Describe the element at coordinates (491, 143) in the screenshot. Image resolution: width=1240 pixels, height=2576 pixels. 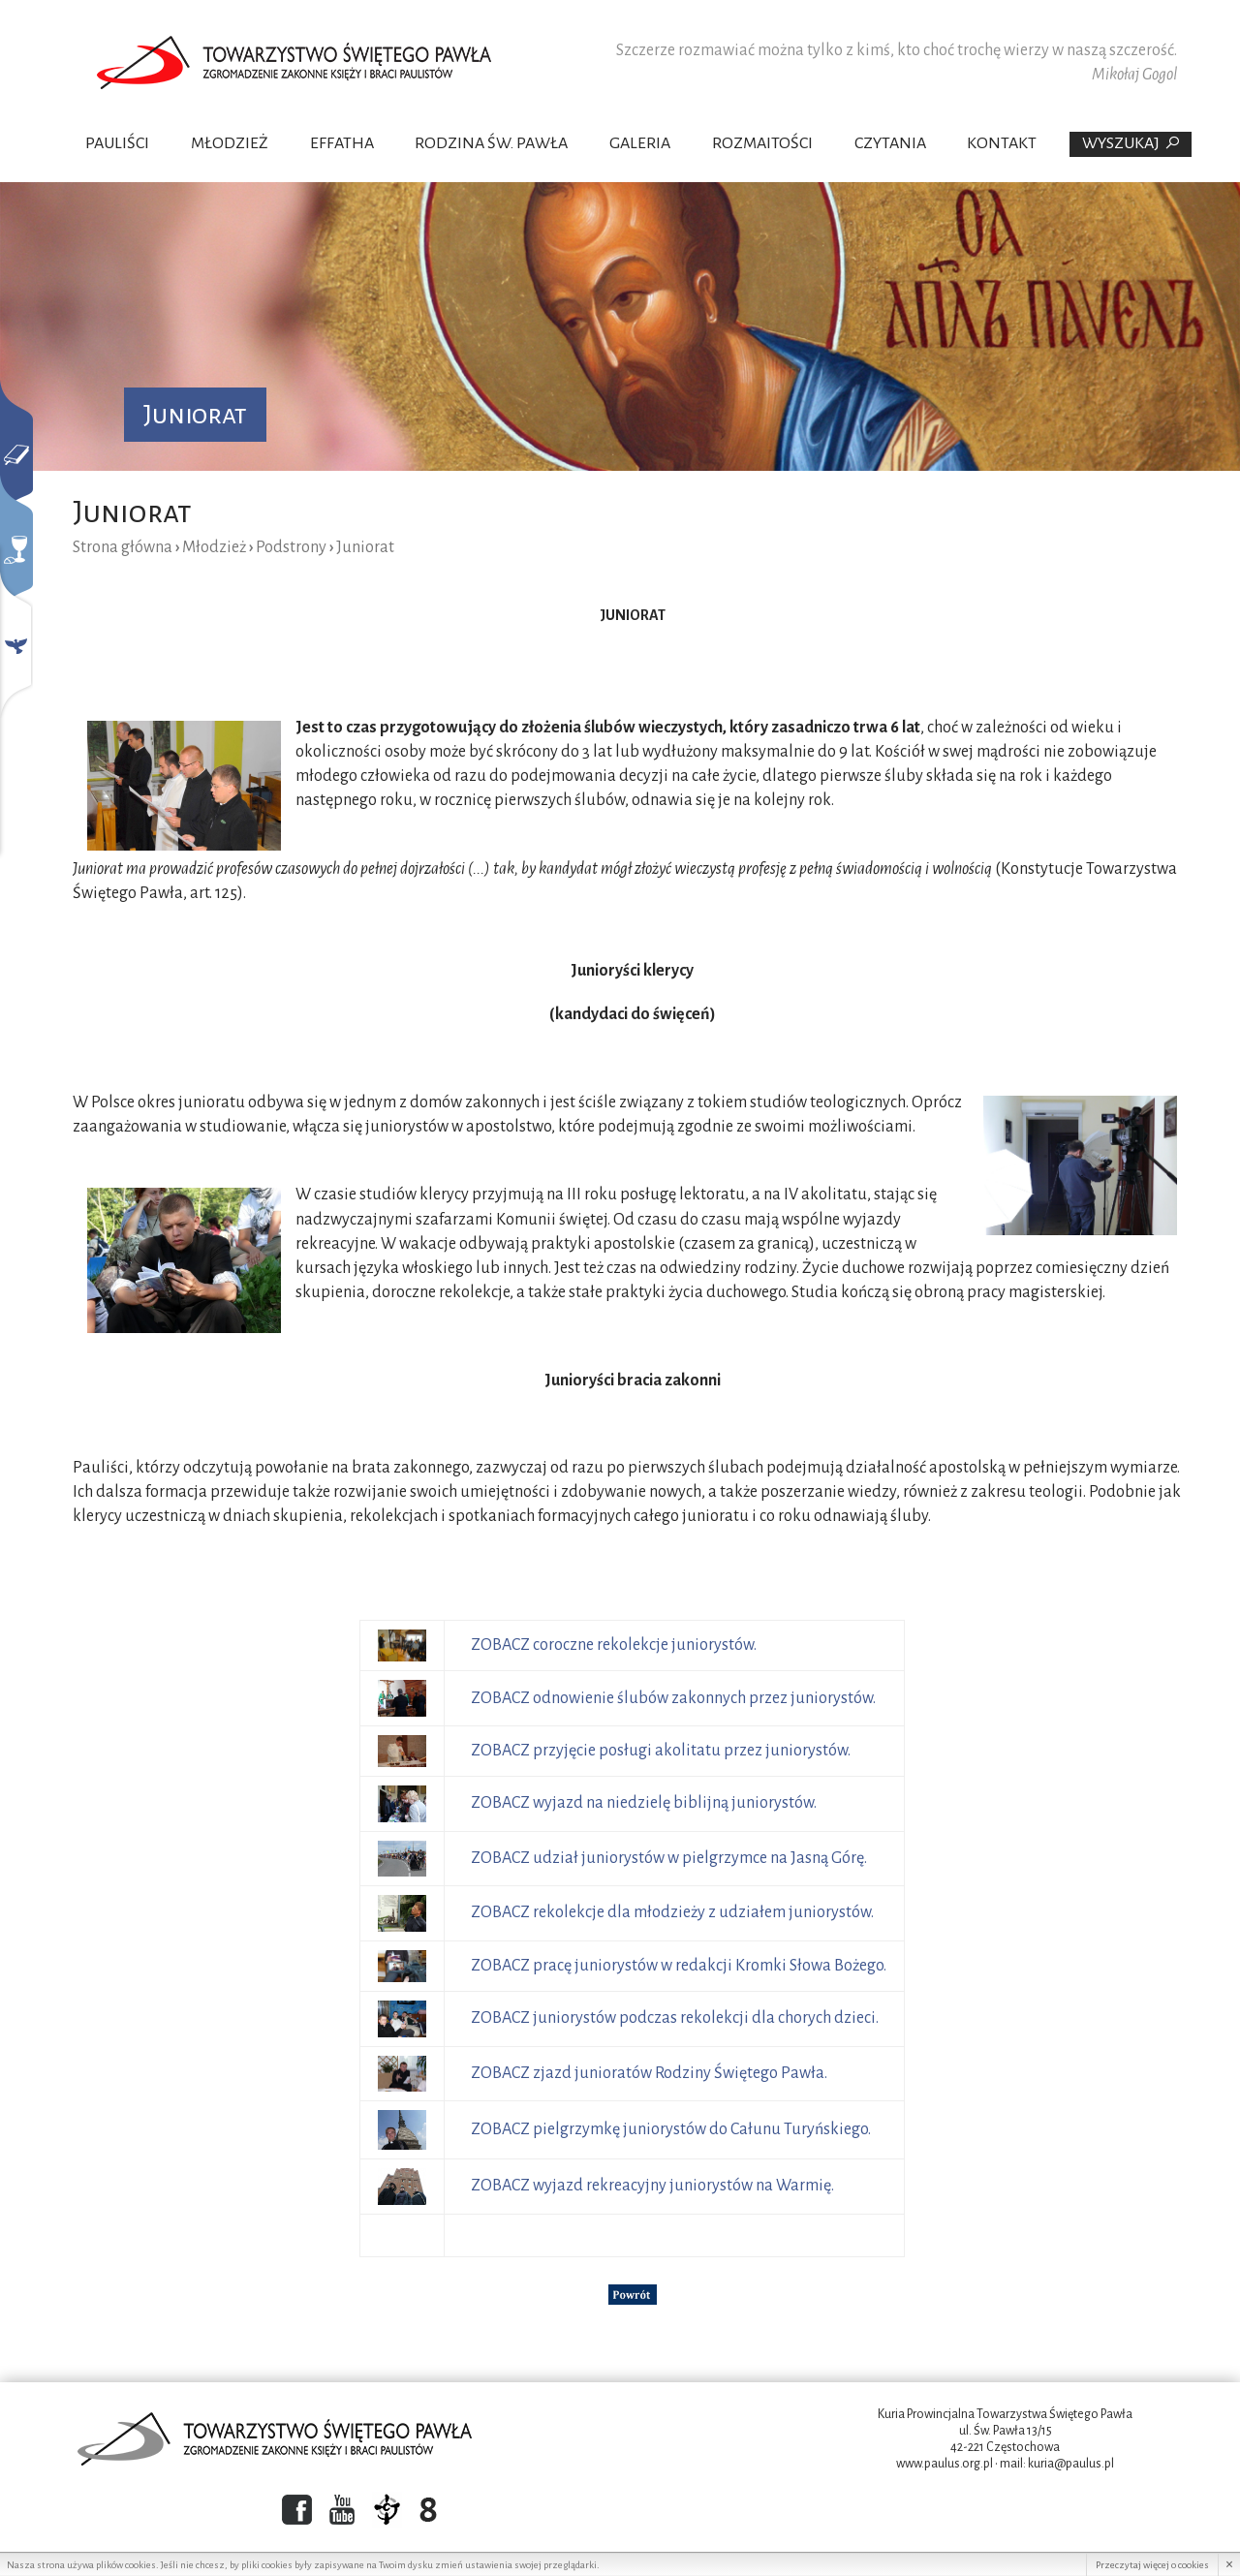
I see `Rodzina Św. Pawła` at that location.